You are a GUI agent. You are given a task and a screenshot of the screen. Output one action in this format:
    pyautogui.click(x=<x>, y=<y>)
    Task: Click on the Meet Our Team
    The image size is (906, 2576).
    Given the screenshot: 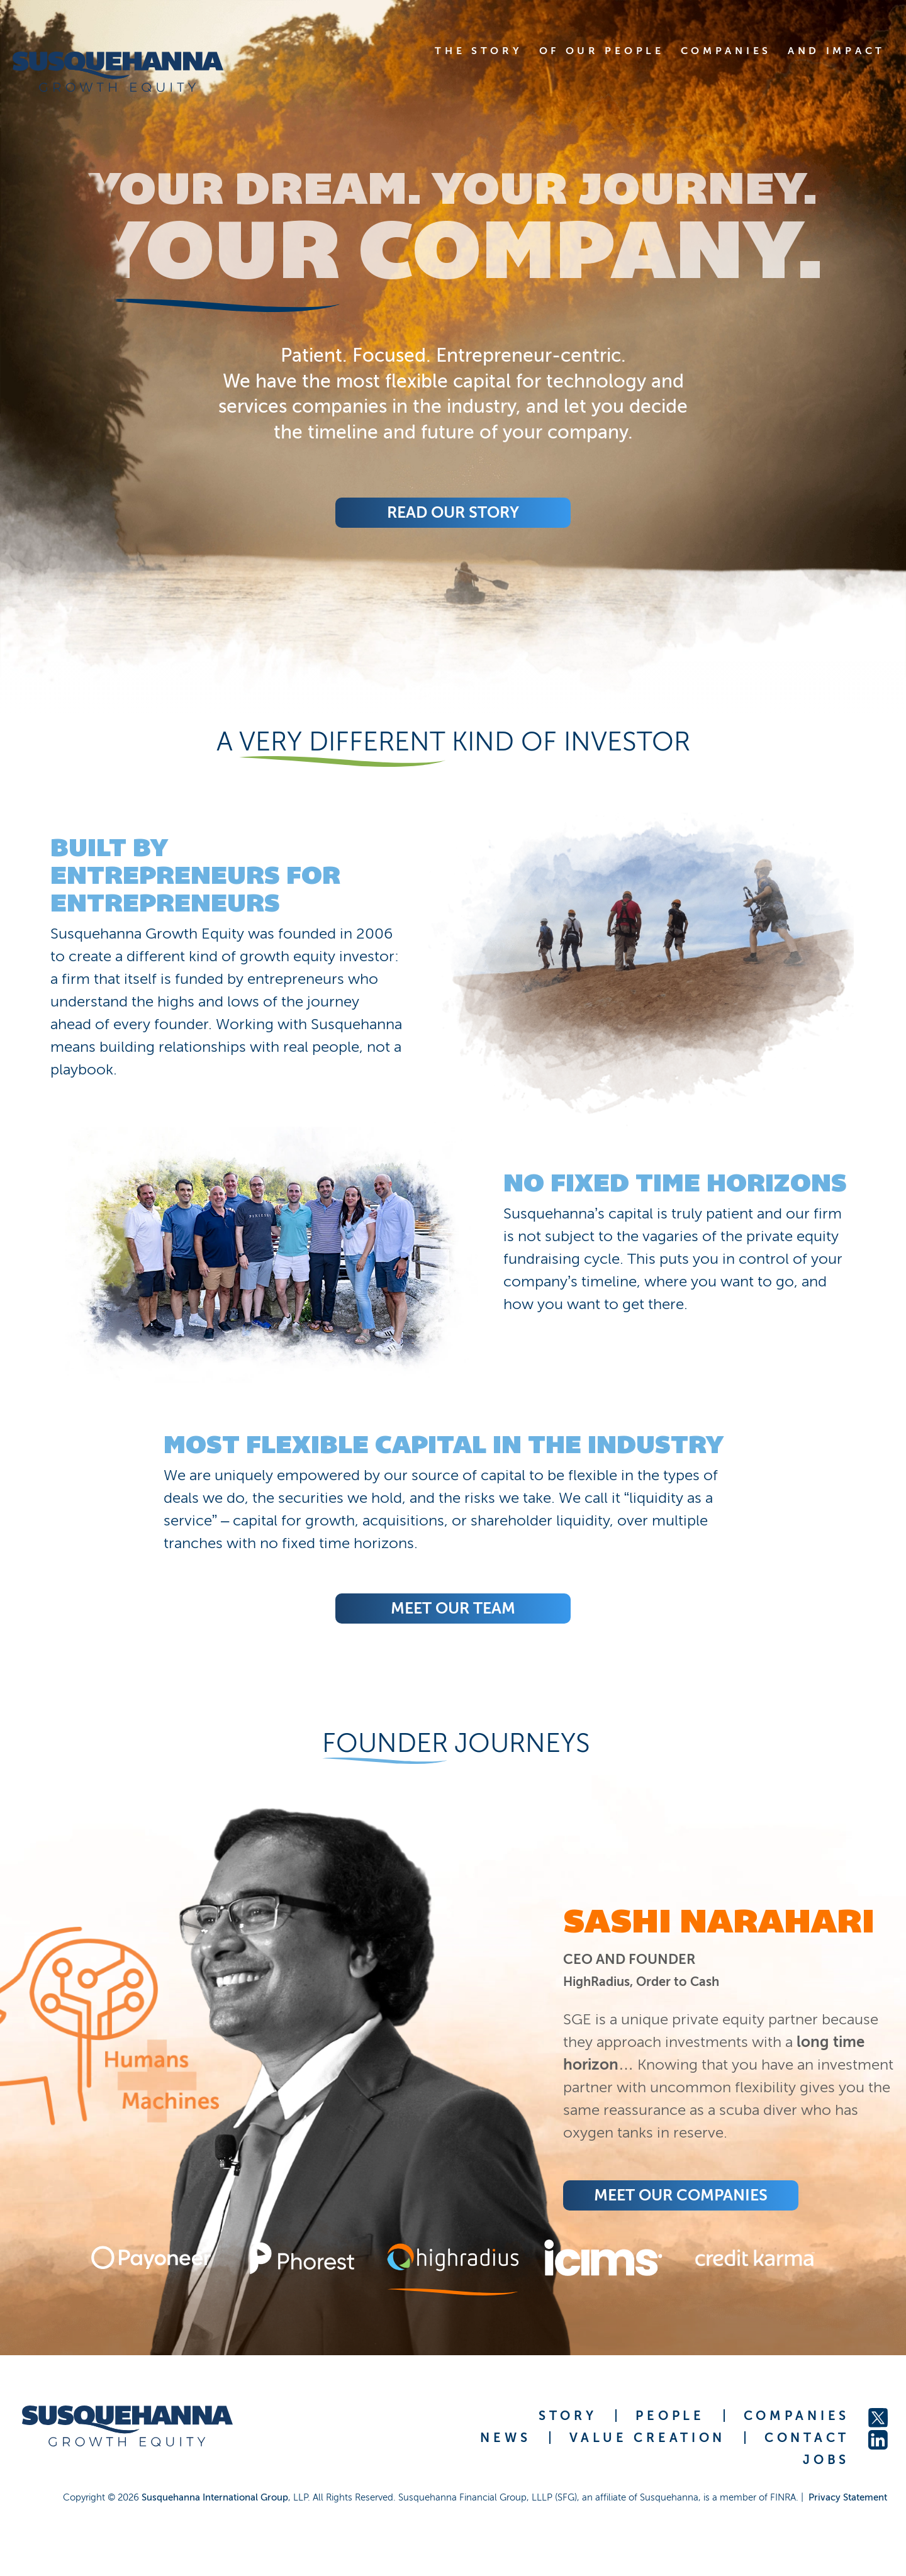 What is the action you would take?
    pyautogui.click(x=453, y=1608)
    